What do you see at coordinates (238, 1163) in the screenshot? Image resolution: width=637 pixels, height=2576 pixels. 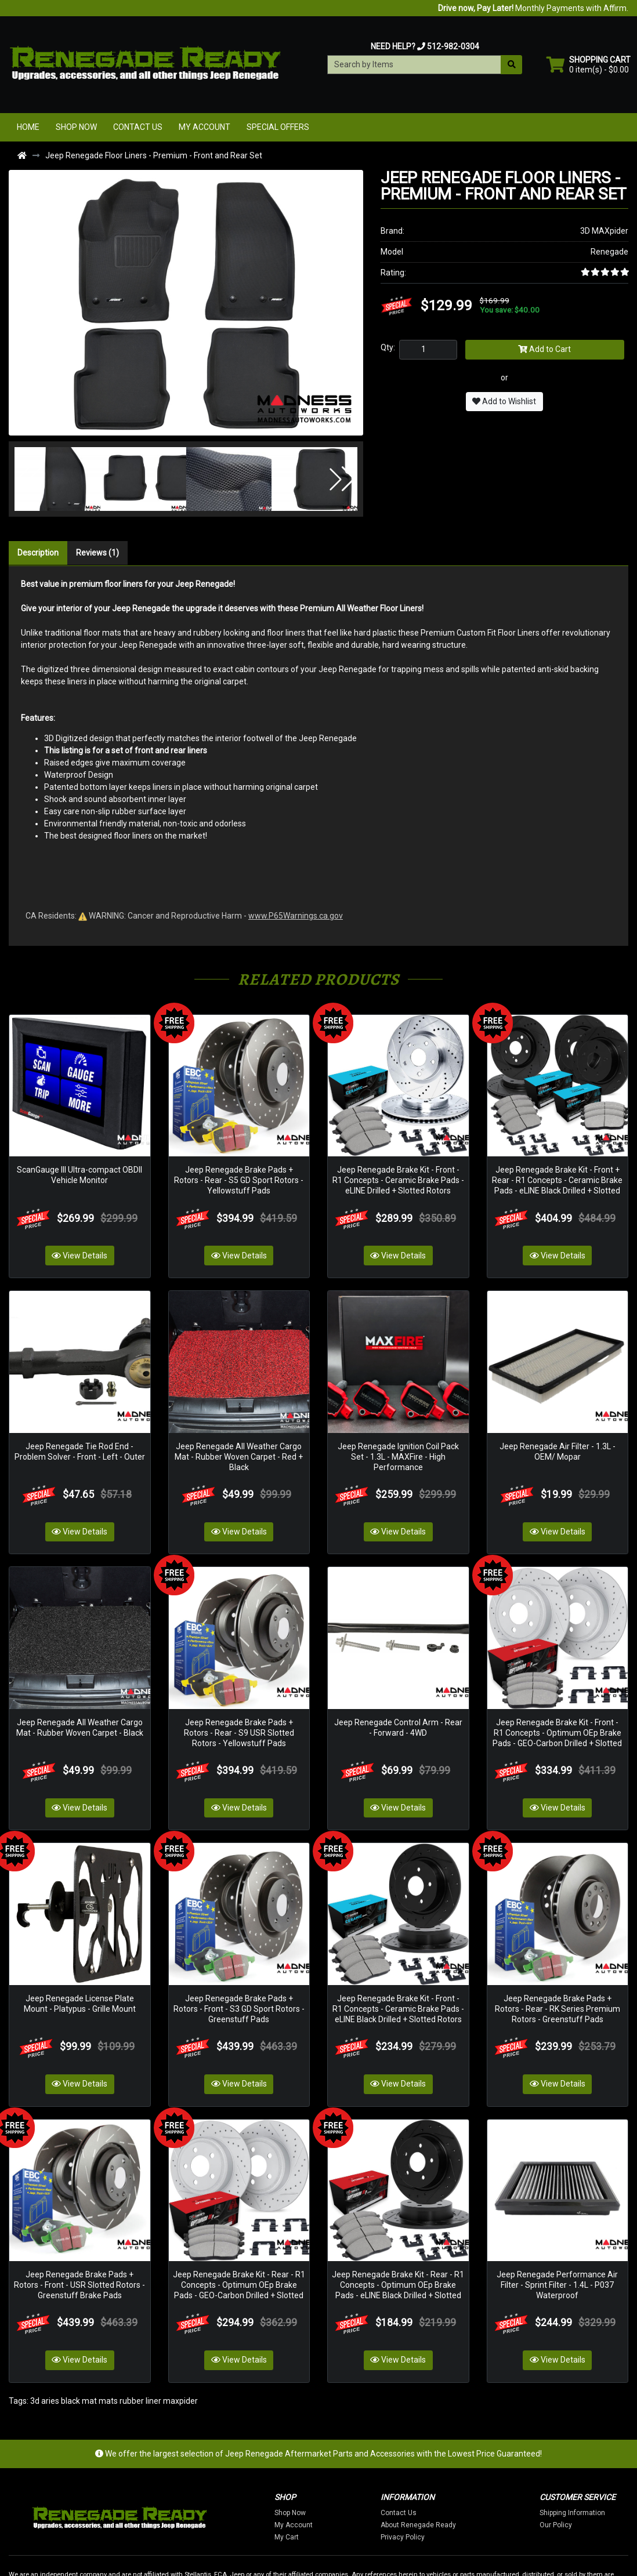 I see `Jeep Renegade Brake Pads + Rotors - Rear - S5 GD Sport Rotors - Yellowstuff Pads` at bounding box center [238, 1163].